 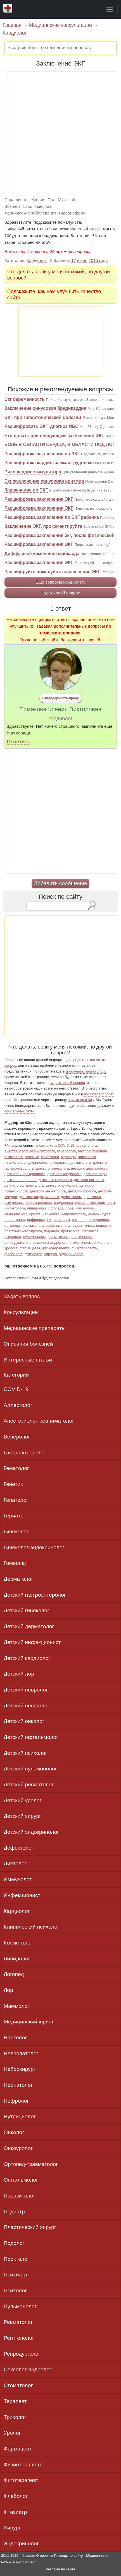 What do you see at coordinates (18, 2449) in the screenshot?
I see `Фармацевт` at bounding box center [18, 2449].